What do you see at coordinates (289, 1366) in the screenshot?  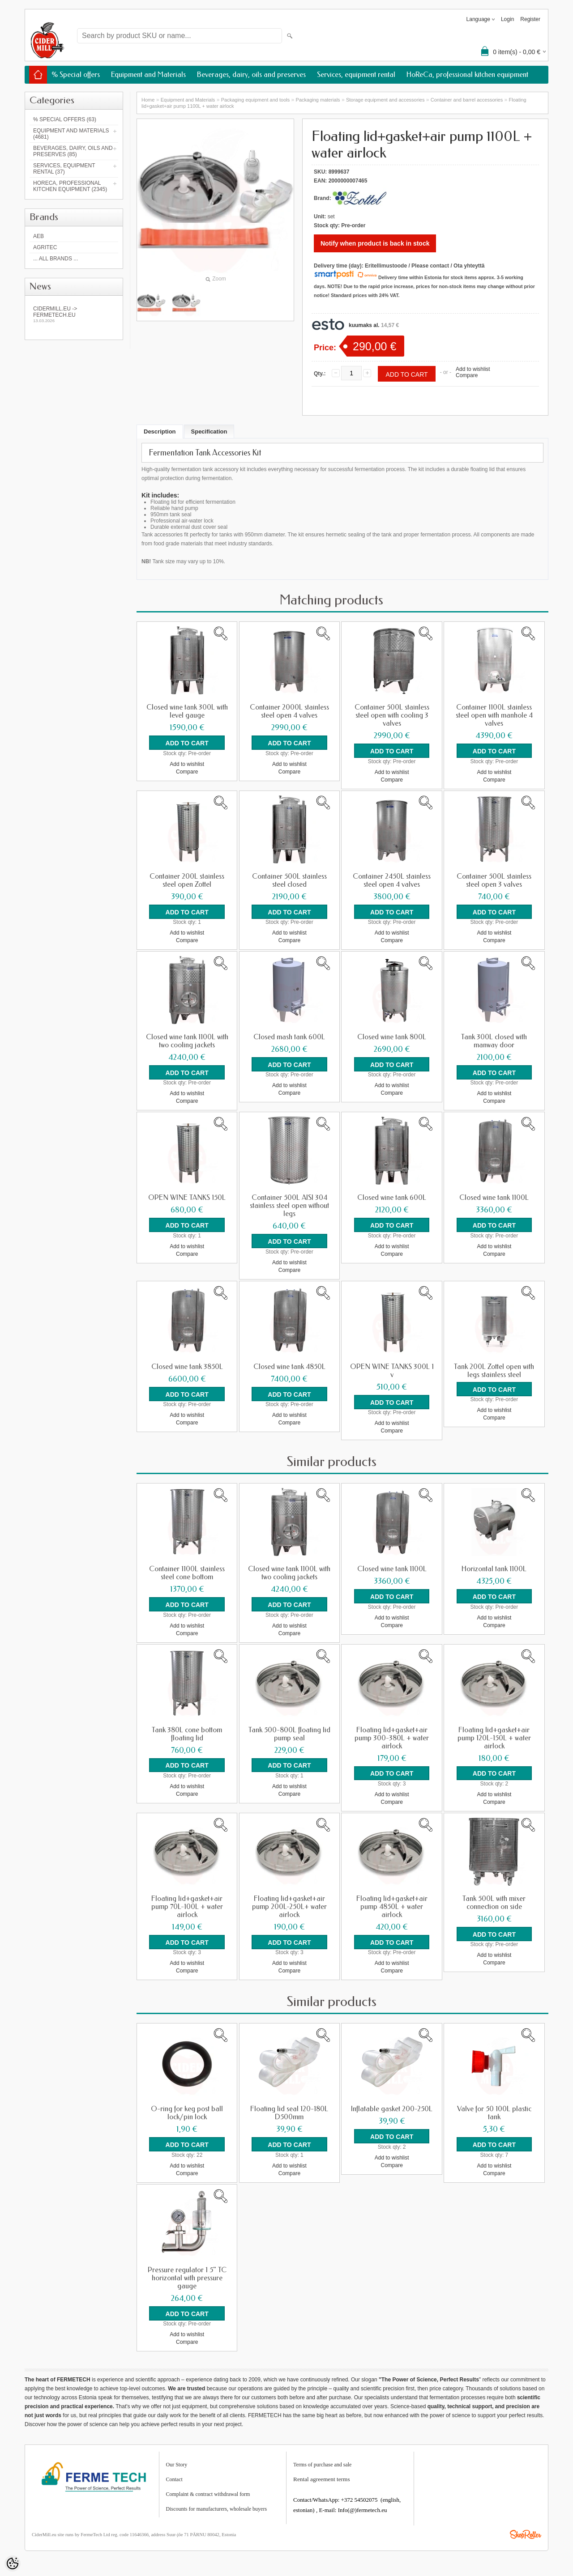 I see `Closed wine tank 4850L` at bounding box center [289, 1366].